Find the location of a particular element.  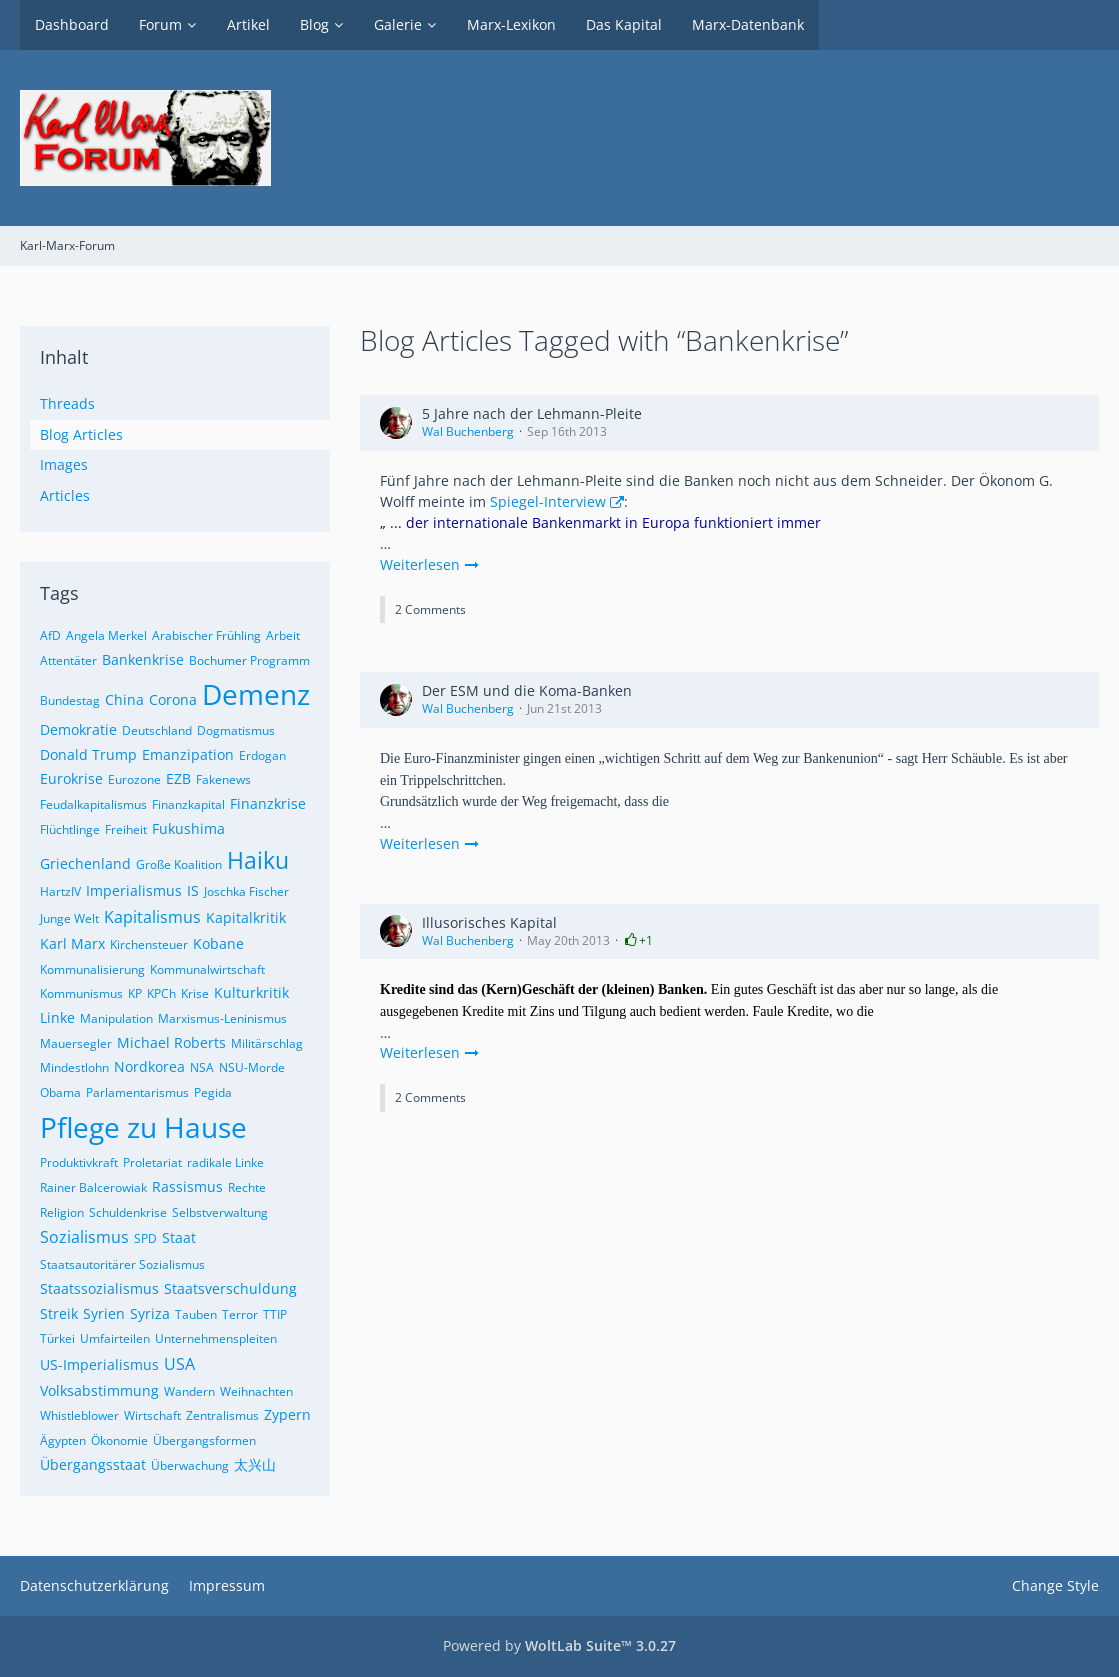

Volksabstimmung is located at coordinates (99, 1390).